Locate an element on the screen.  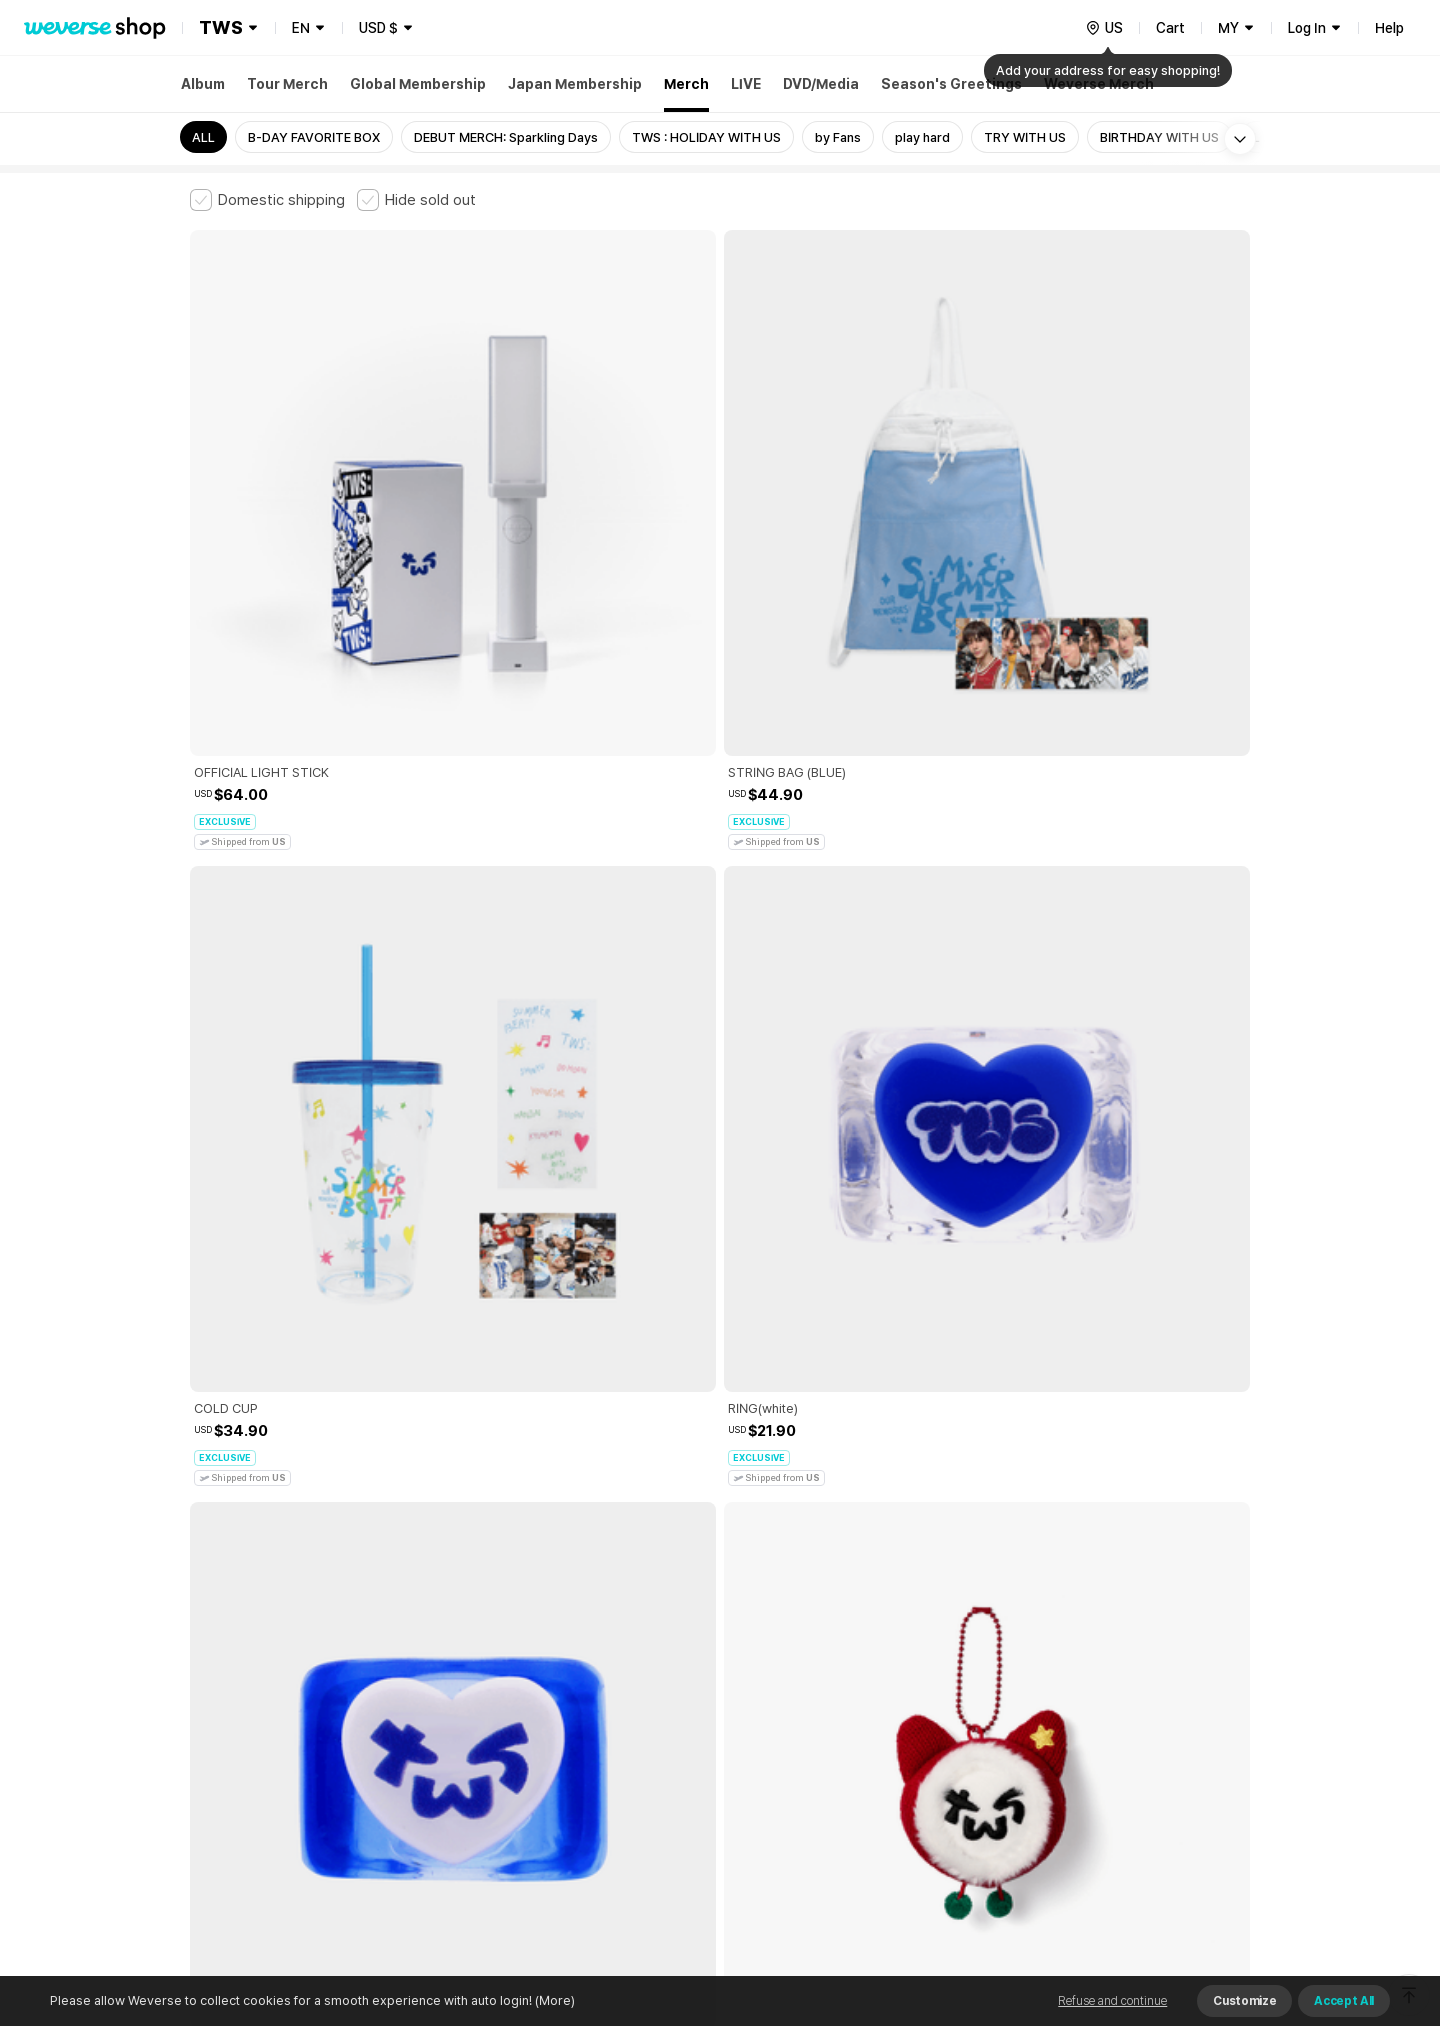
BUSINESS INFO is located at coordinates (527, 1779).